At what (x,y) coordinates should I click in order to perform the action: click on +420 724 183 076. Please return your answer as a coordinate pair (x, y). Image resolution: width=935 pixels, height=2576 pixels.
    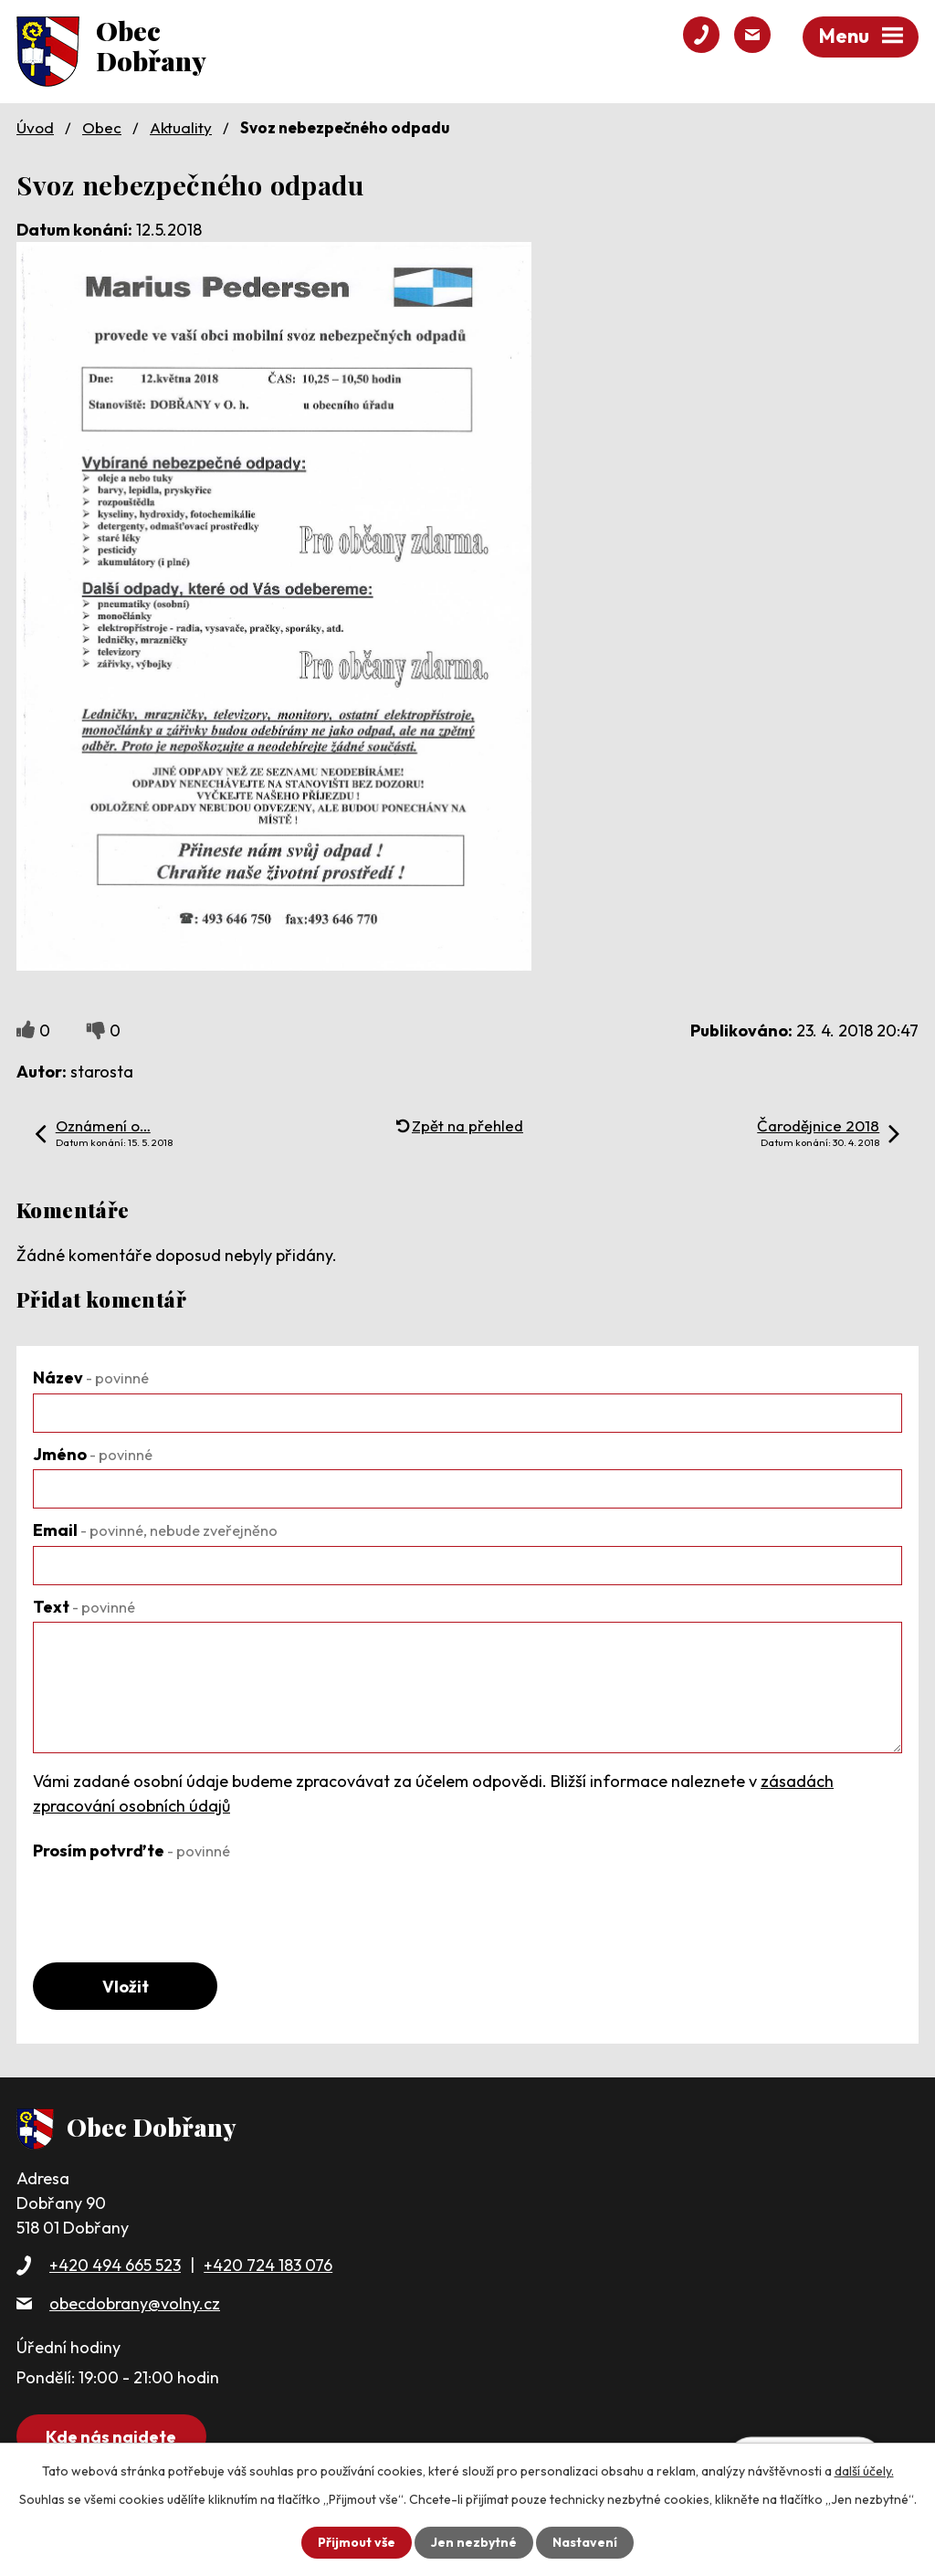
    Looking at the image, I should click on (268, 2265).